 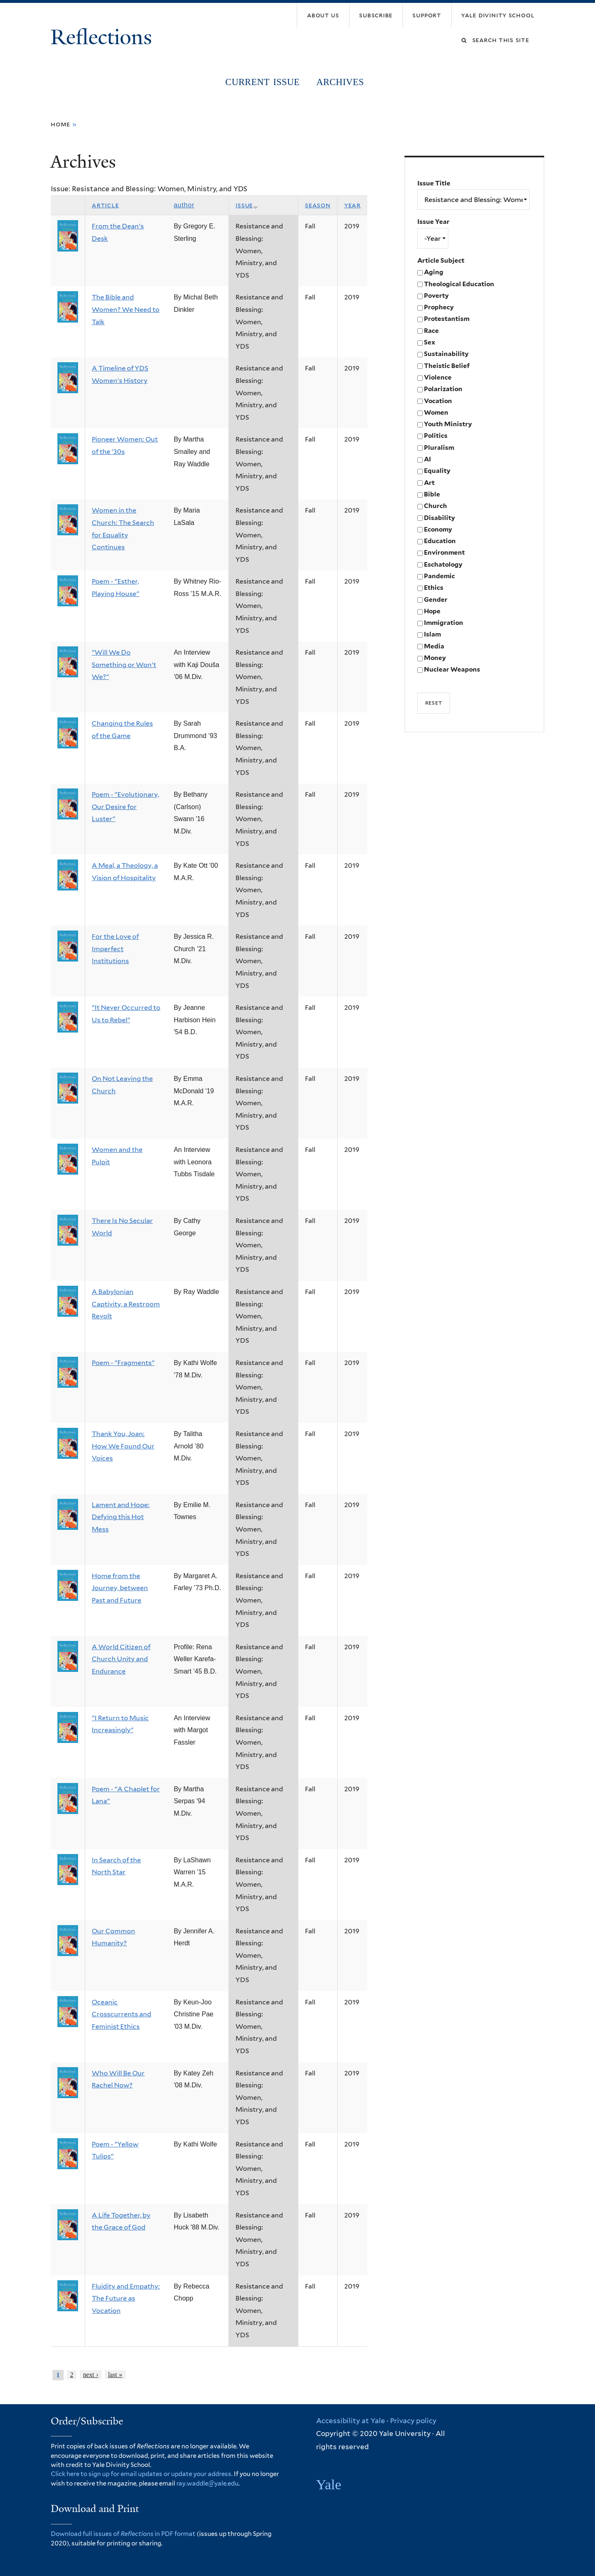 What do you see at coordinates (120, 1588) in the screenshot?
I see `Home from the Journey, between Past and Future` at bounding box center [120, 1588].